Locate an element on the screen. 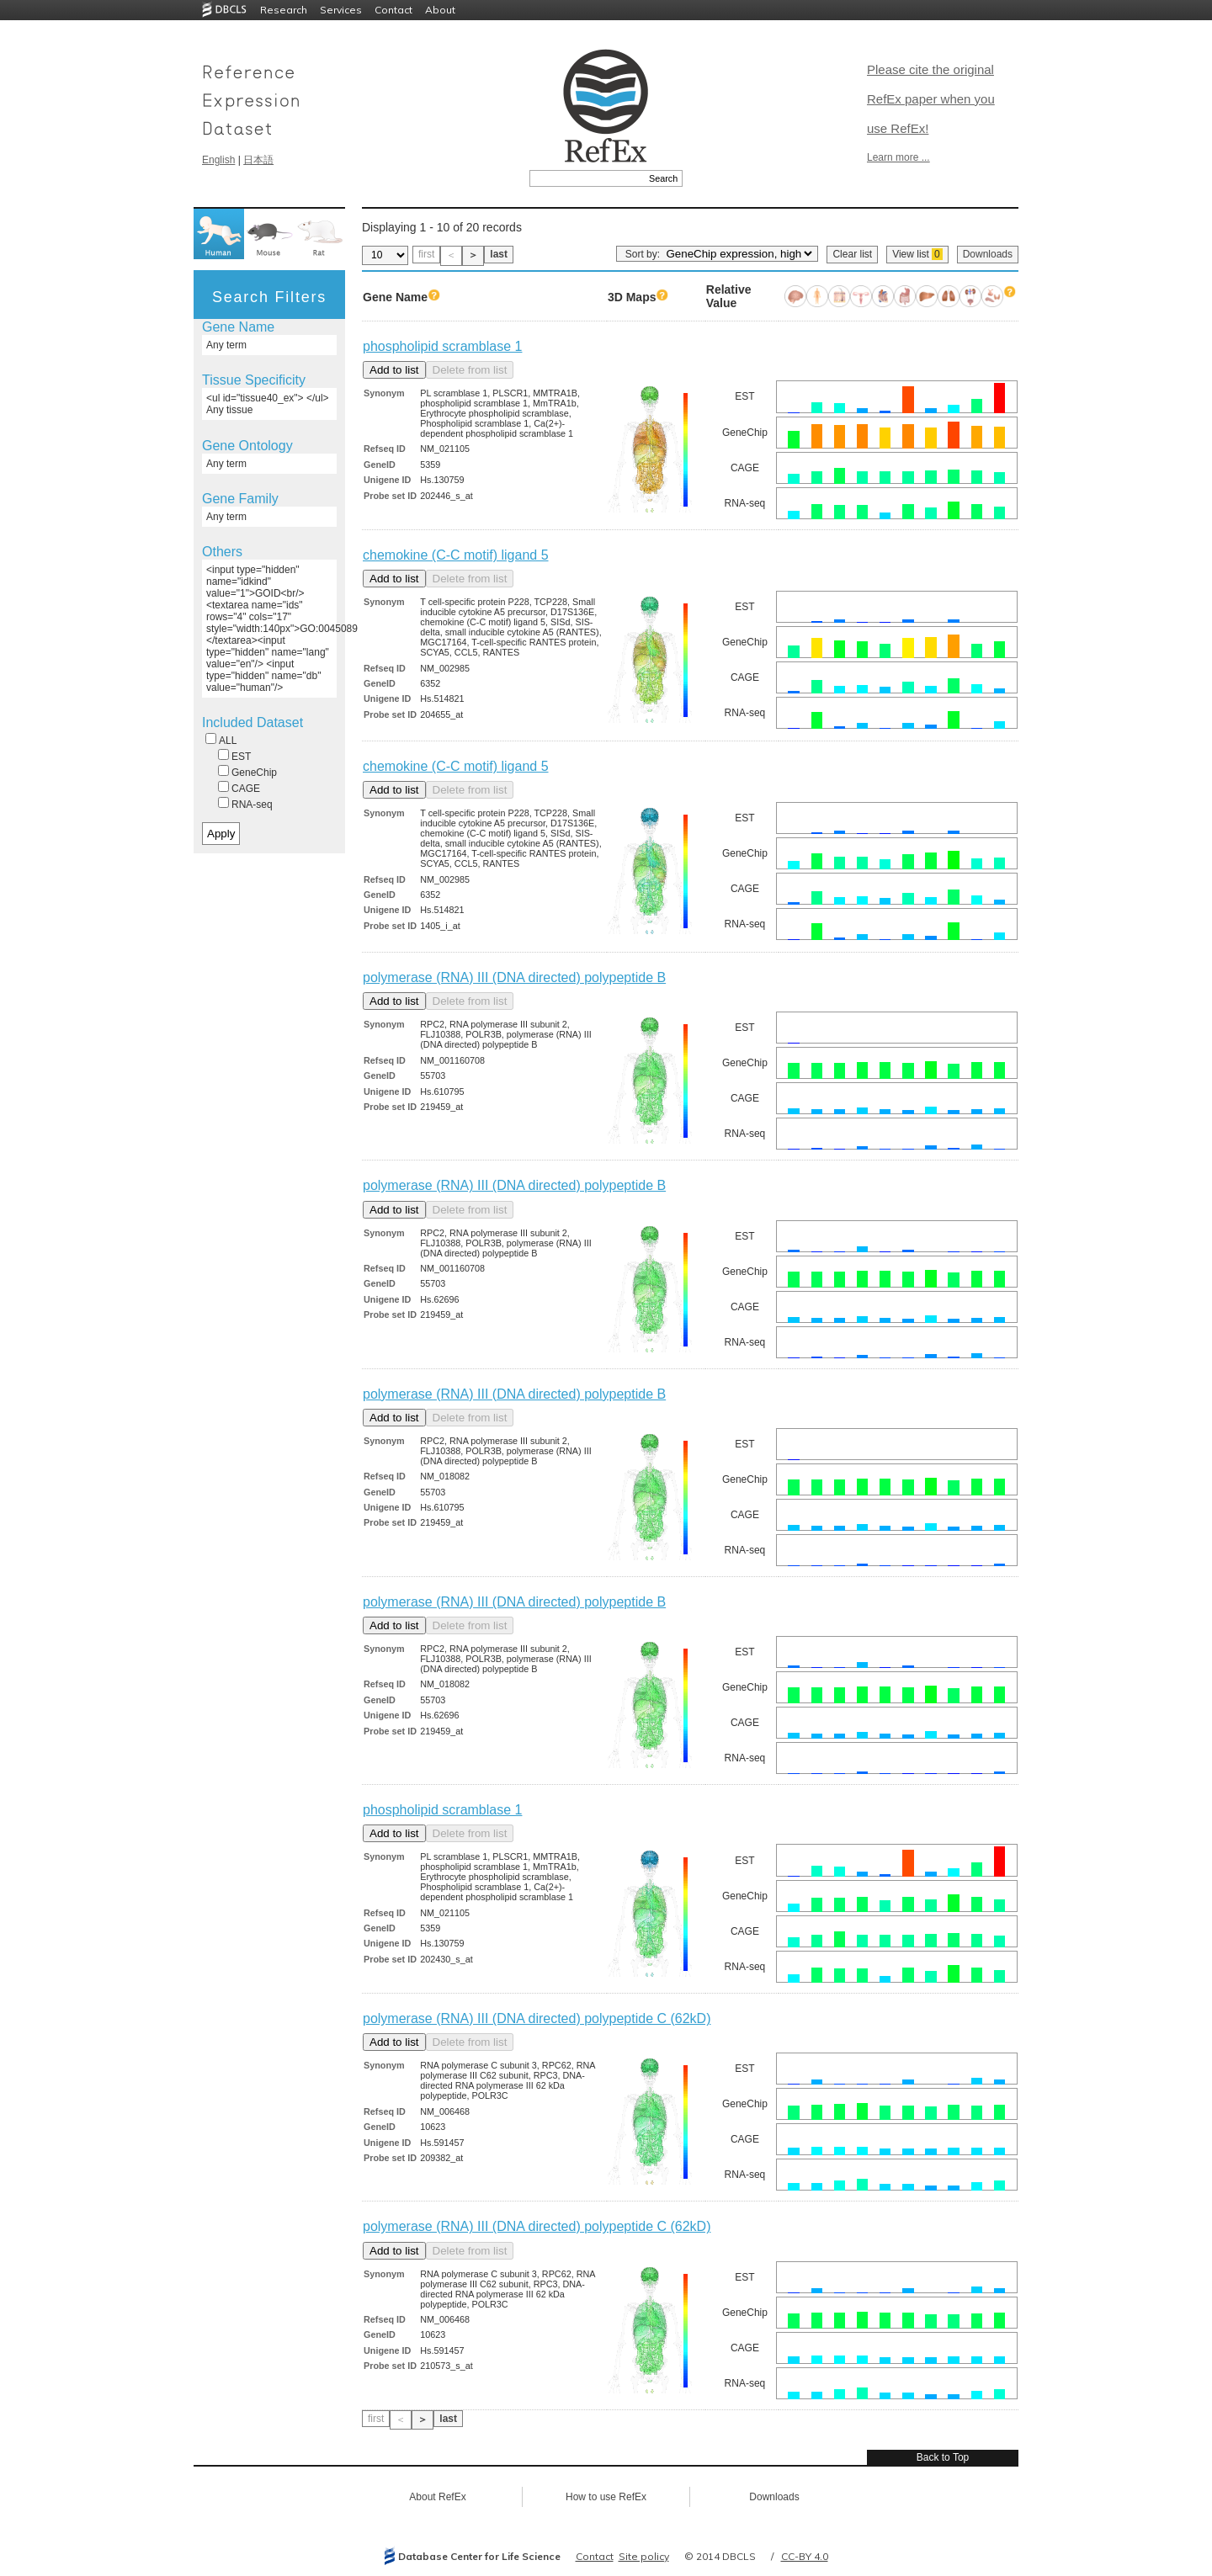 The width and height of the screenshot is (1212, 2576). About is located at coordinates (440, 9).